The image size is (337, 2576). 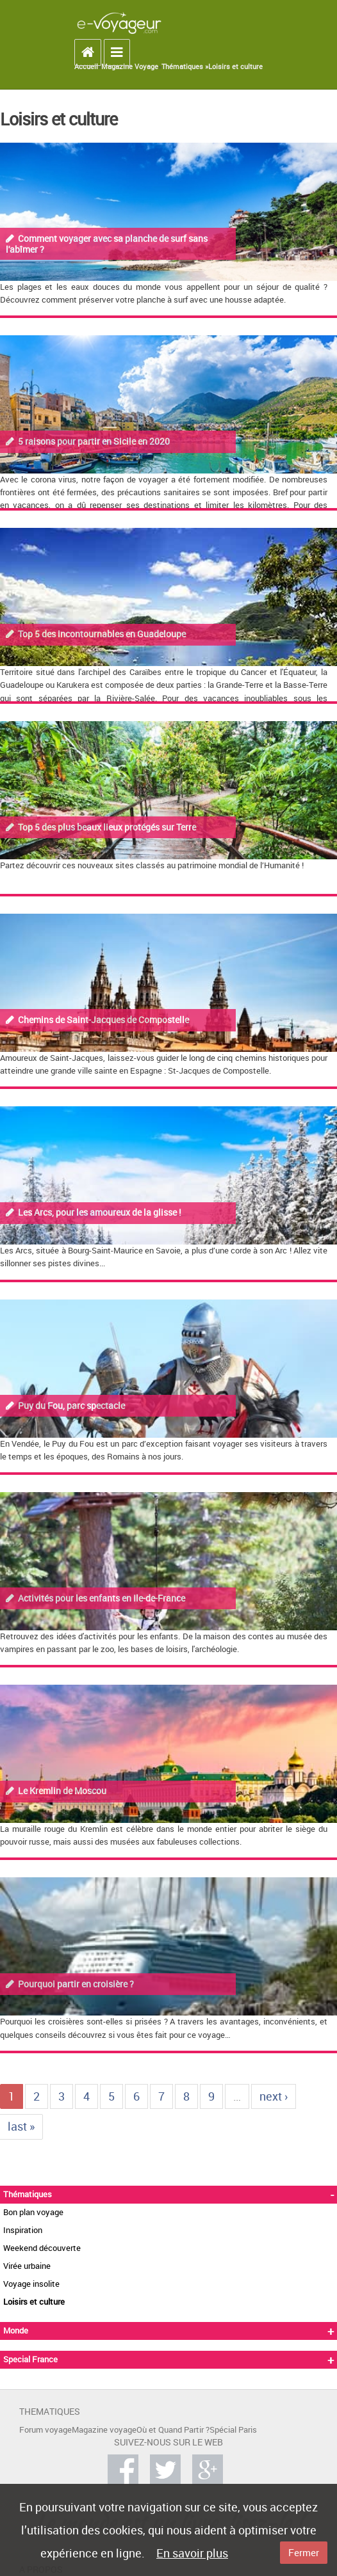 What do you see at coordinates (33, 2212) in the screenshot?
I see `Bon plan voyage` at bounding box center [33, 2212].